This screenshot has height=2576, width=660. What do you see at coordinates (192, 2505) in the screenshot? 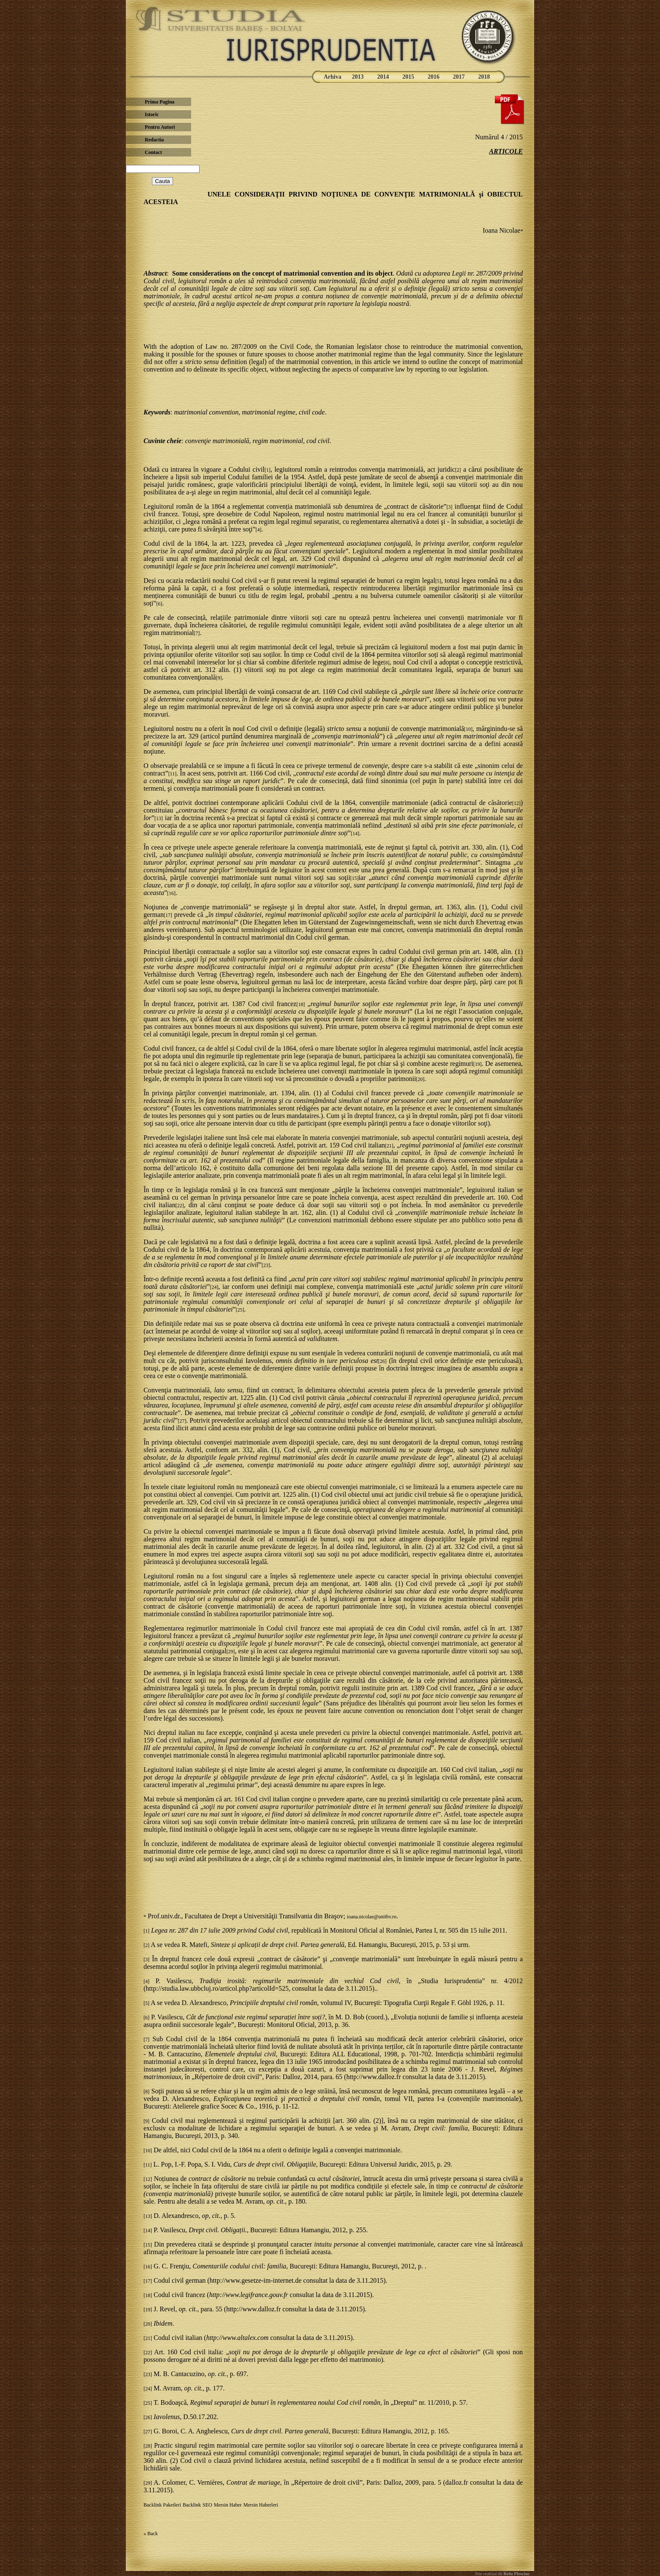
I see `Backlink` at bounding box center [192, 2505].